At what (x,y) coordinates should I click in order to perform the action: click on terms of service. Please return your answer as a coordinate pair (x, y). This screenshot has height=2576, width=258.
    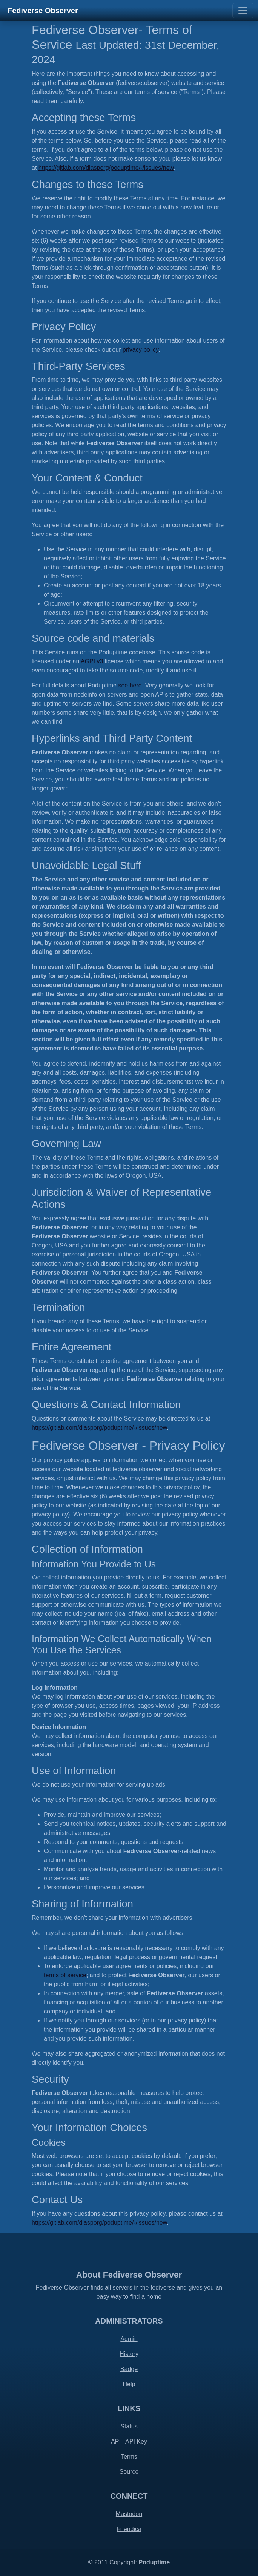
    Looking at the image, I should click on (65, 1975).